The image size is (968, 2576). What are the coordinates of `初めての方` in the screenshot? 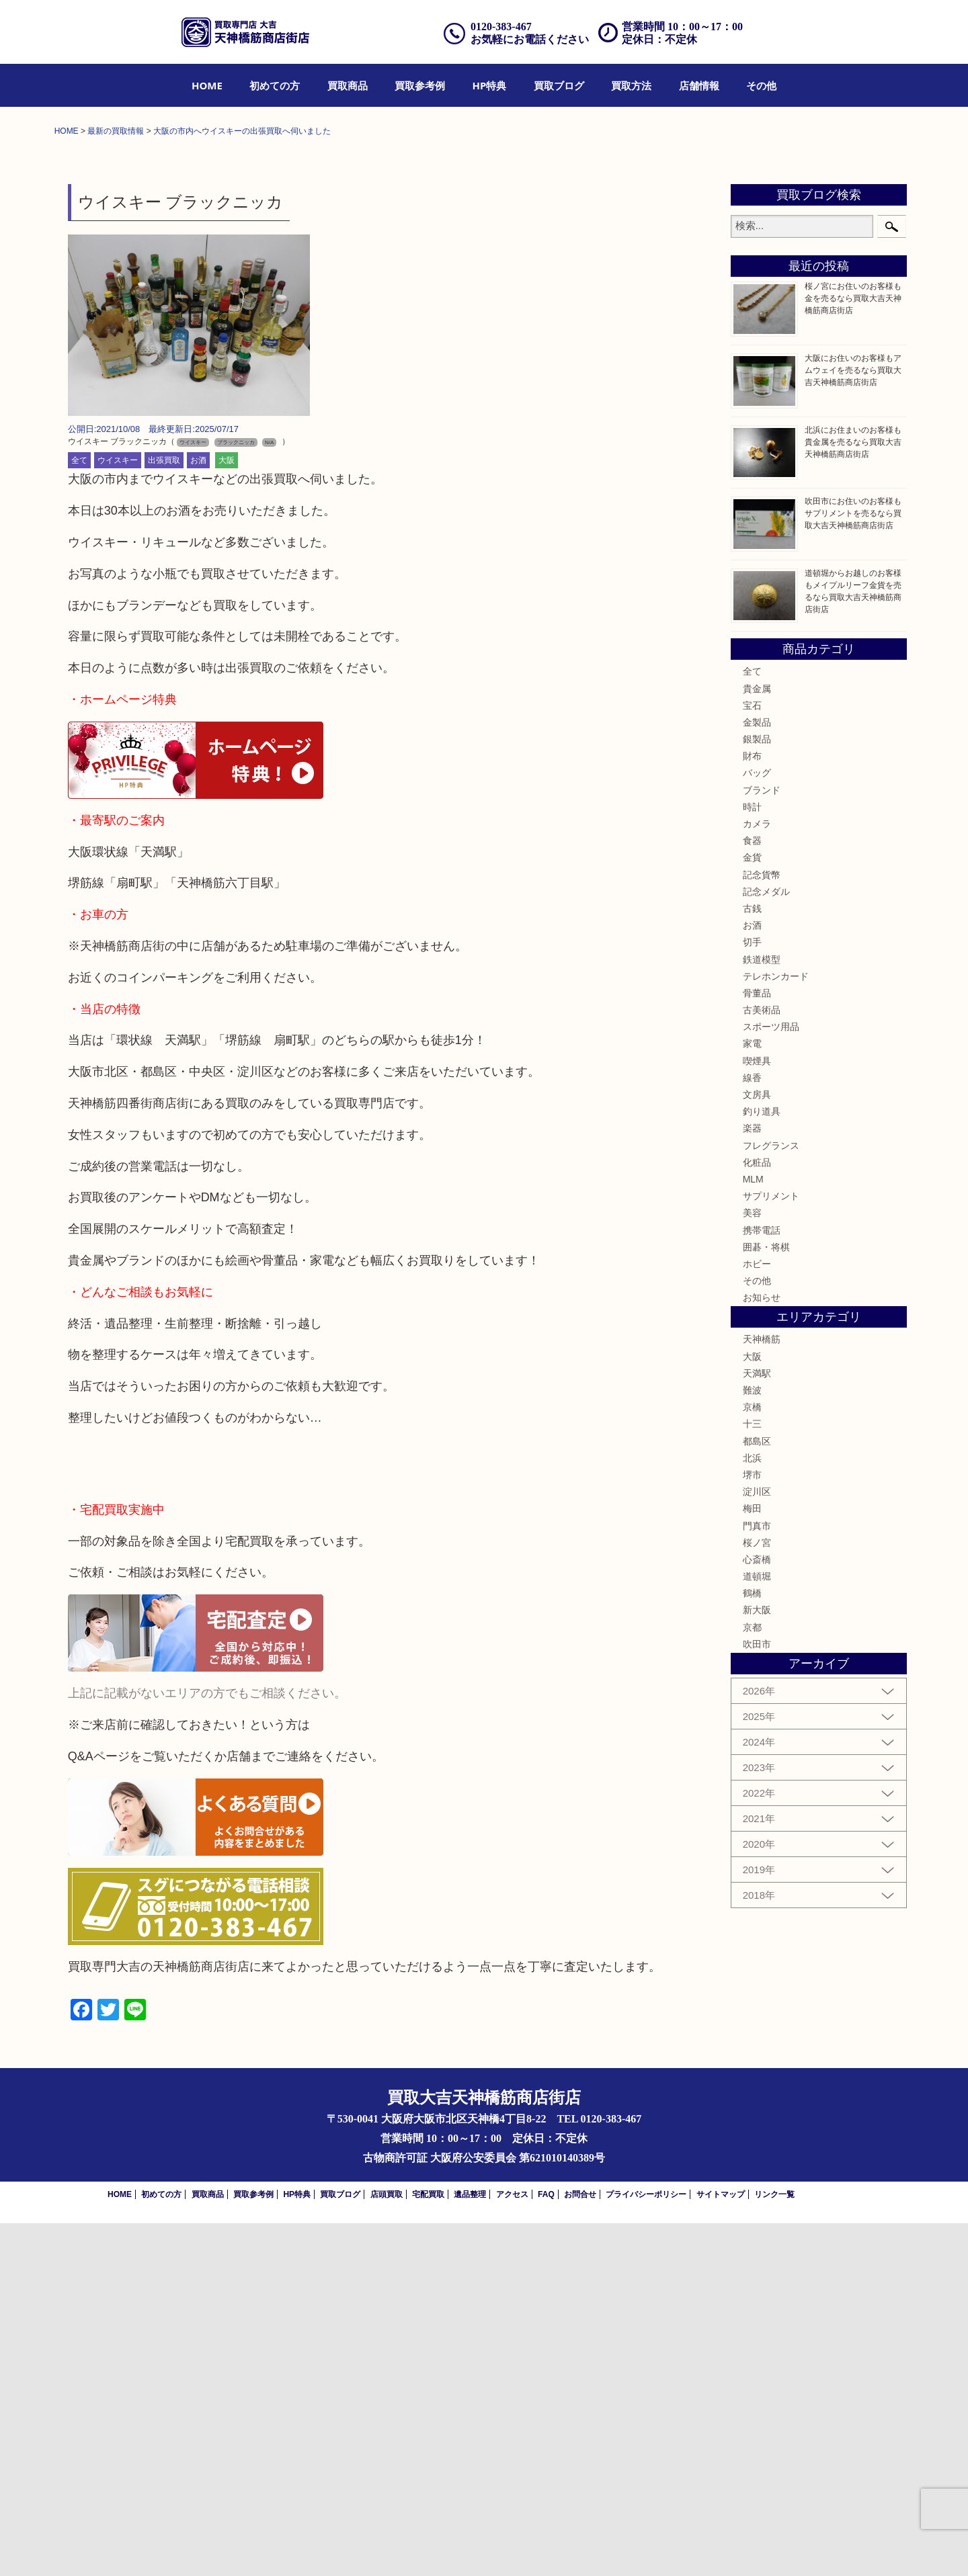 It's located at (274, 85).